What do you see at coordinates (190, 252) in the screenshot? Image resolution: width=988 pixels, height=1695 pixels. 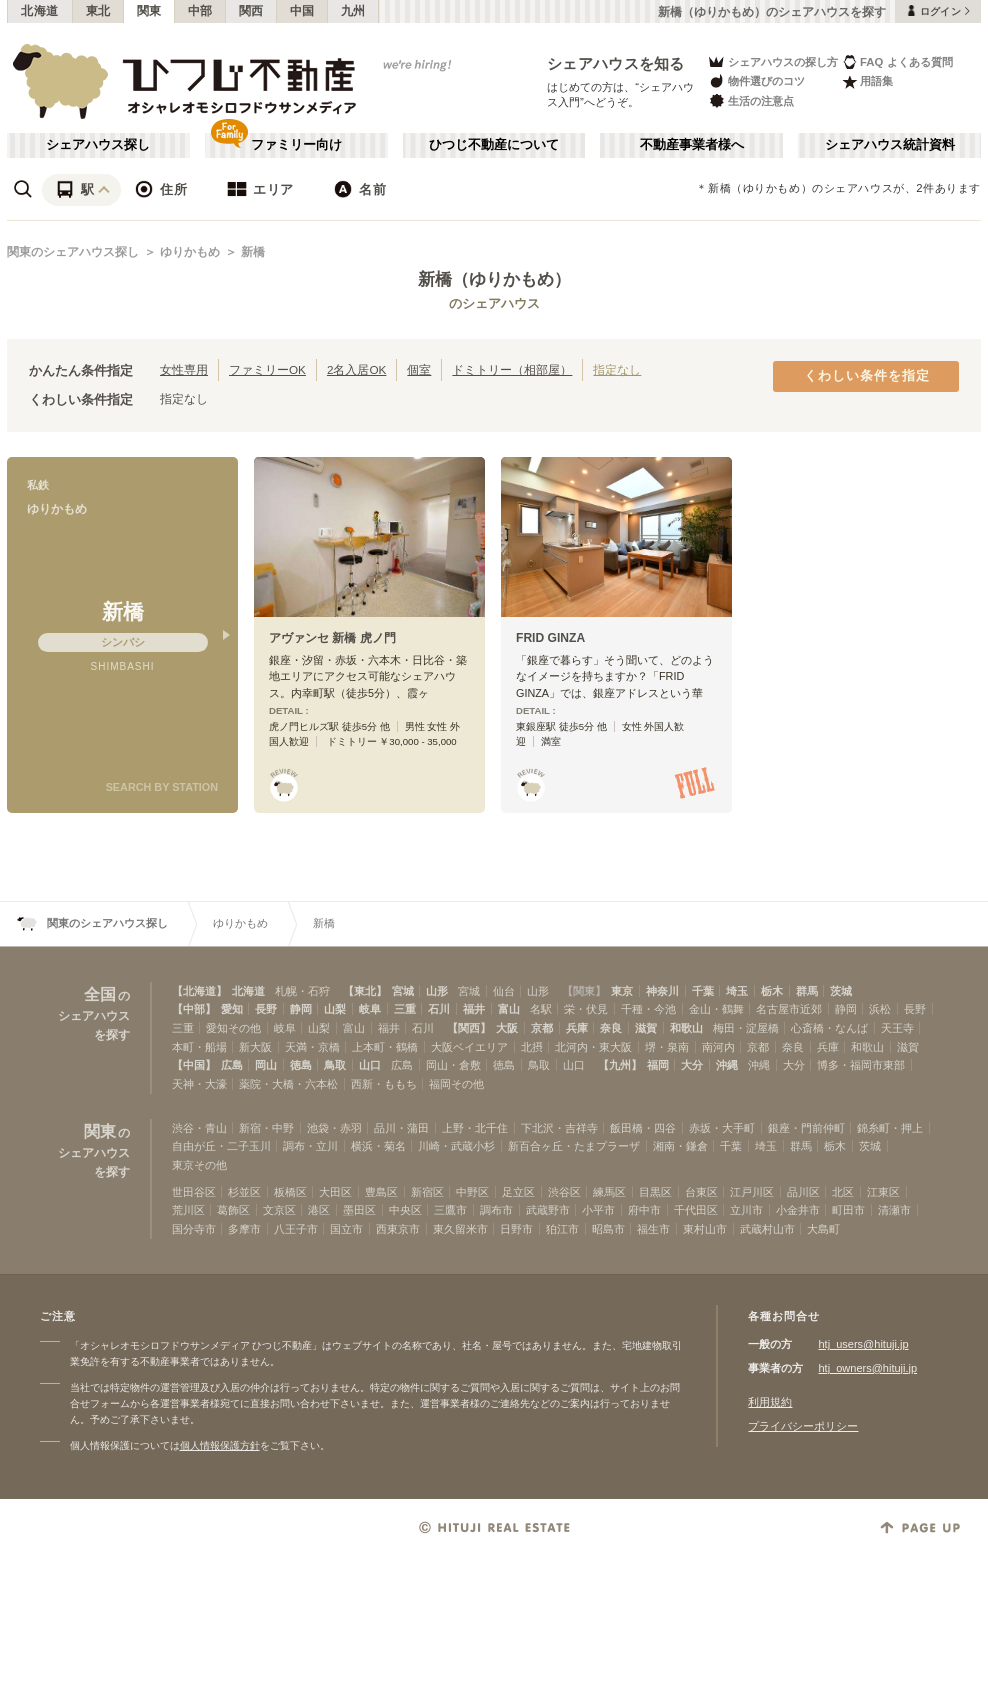 I see `ゆりかもめ` at bounding box center [190, 252].